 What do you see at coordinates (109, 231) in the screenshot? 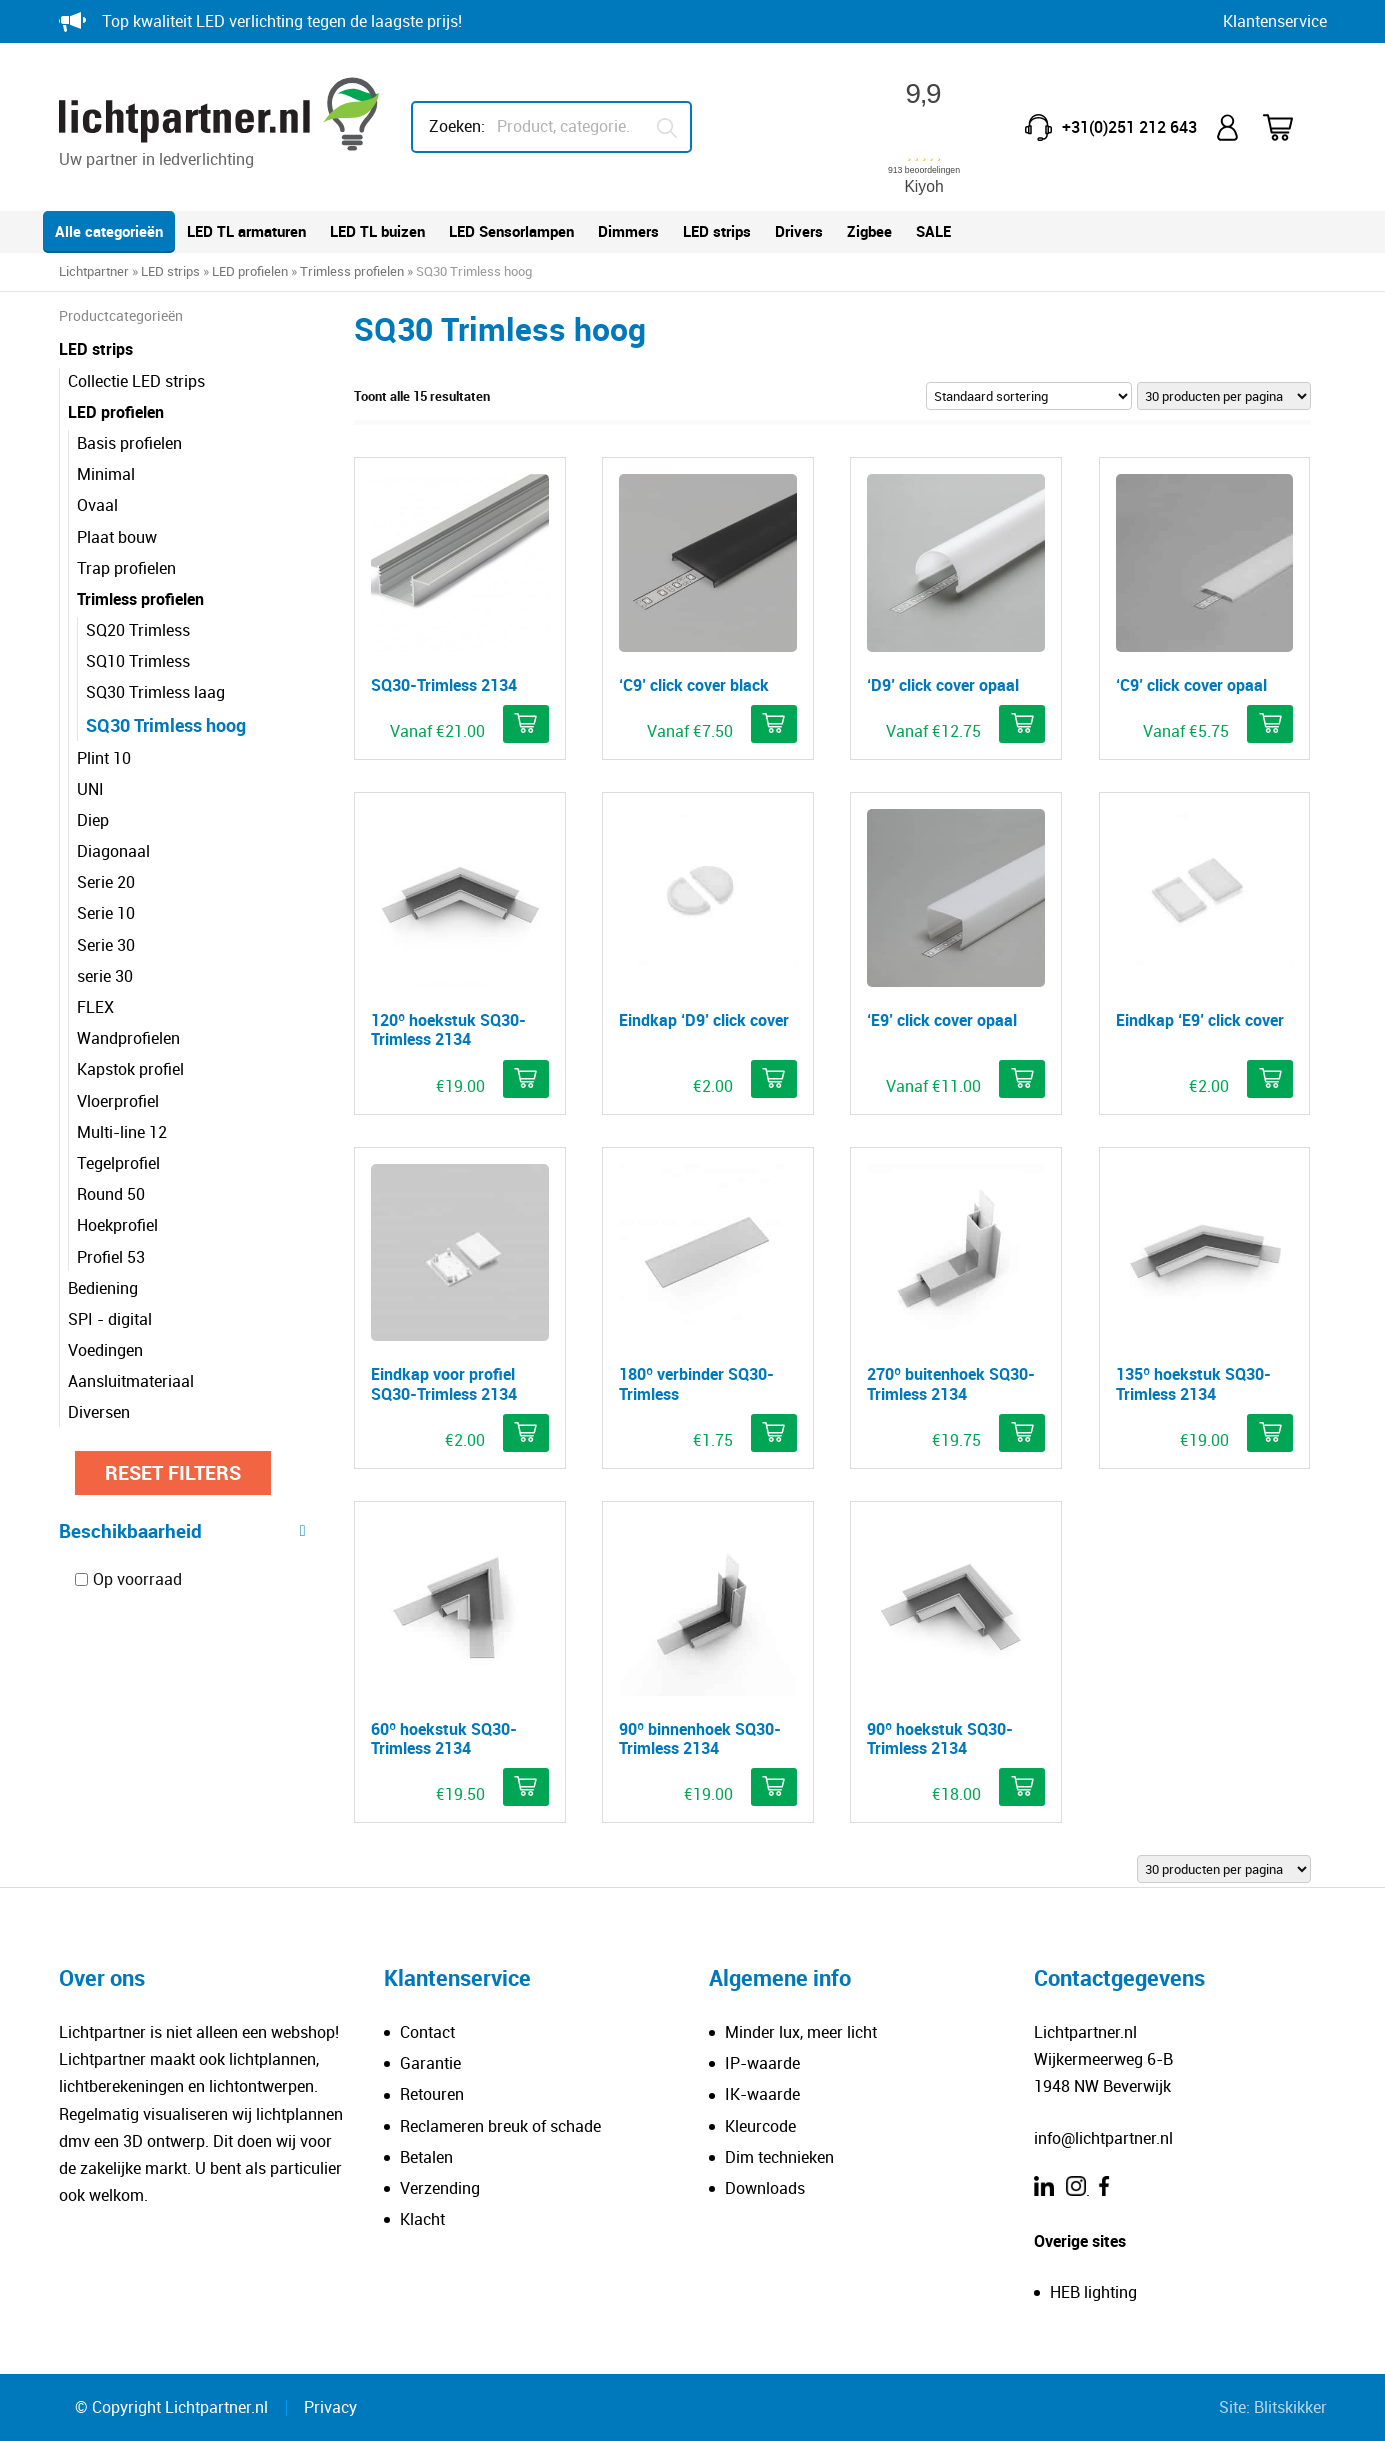
I see `Alle categorieën` at bounding box center [109, 231].